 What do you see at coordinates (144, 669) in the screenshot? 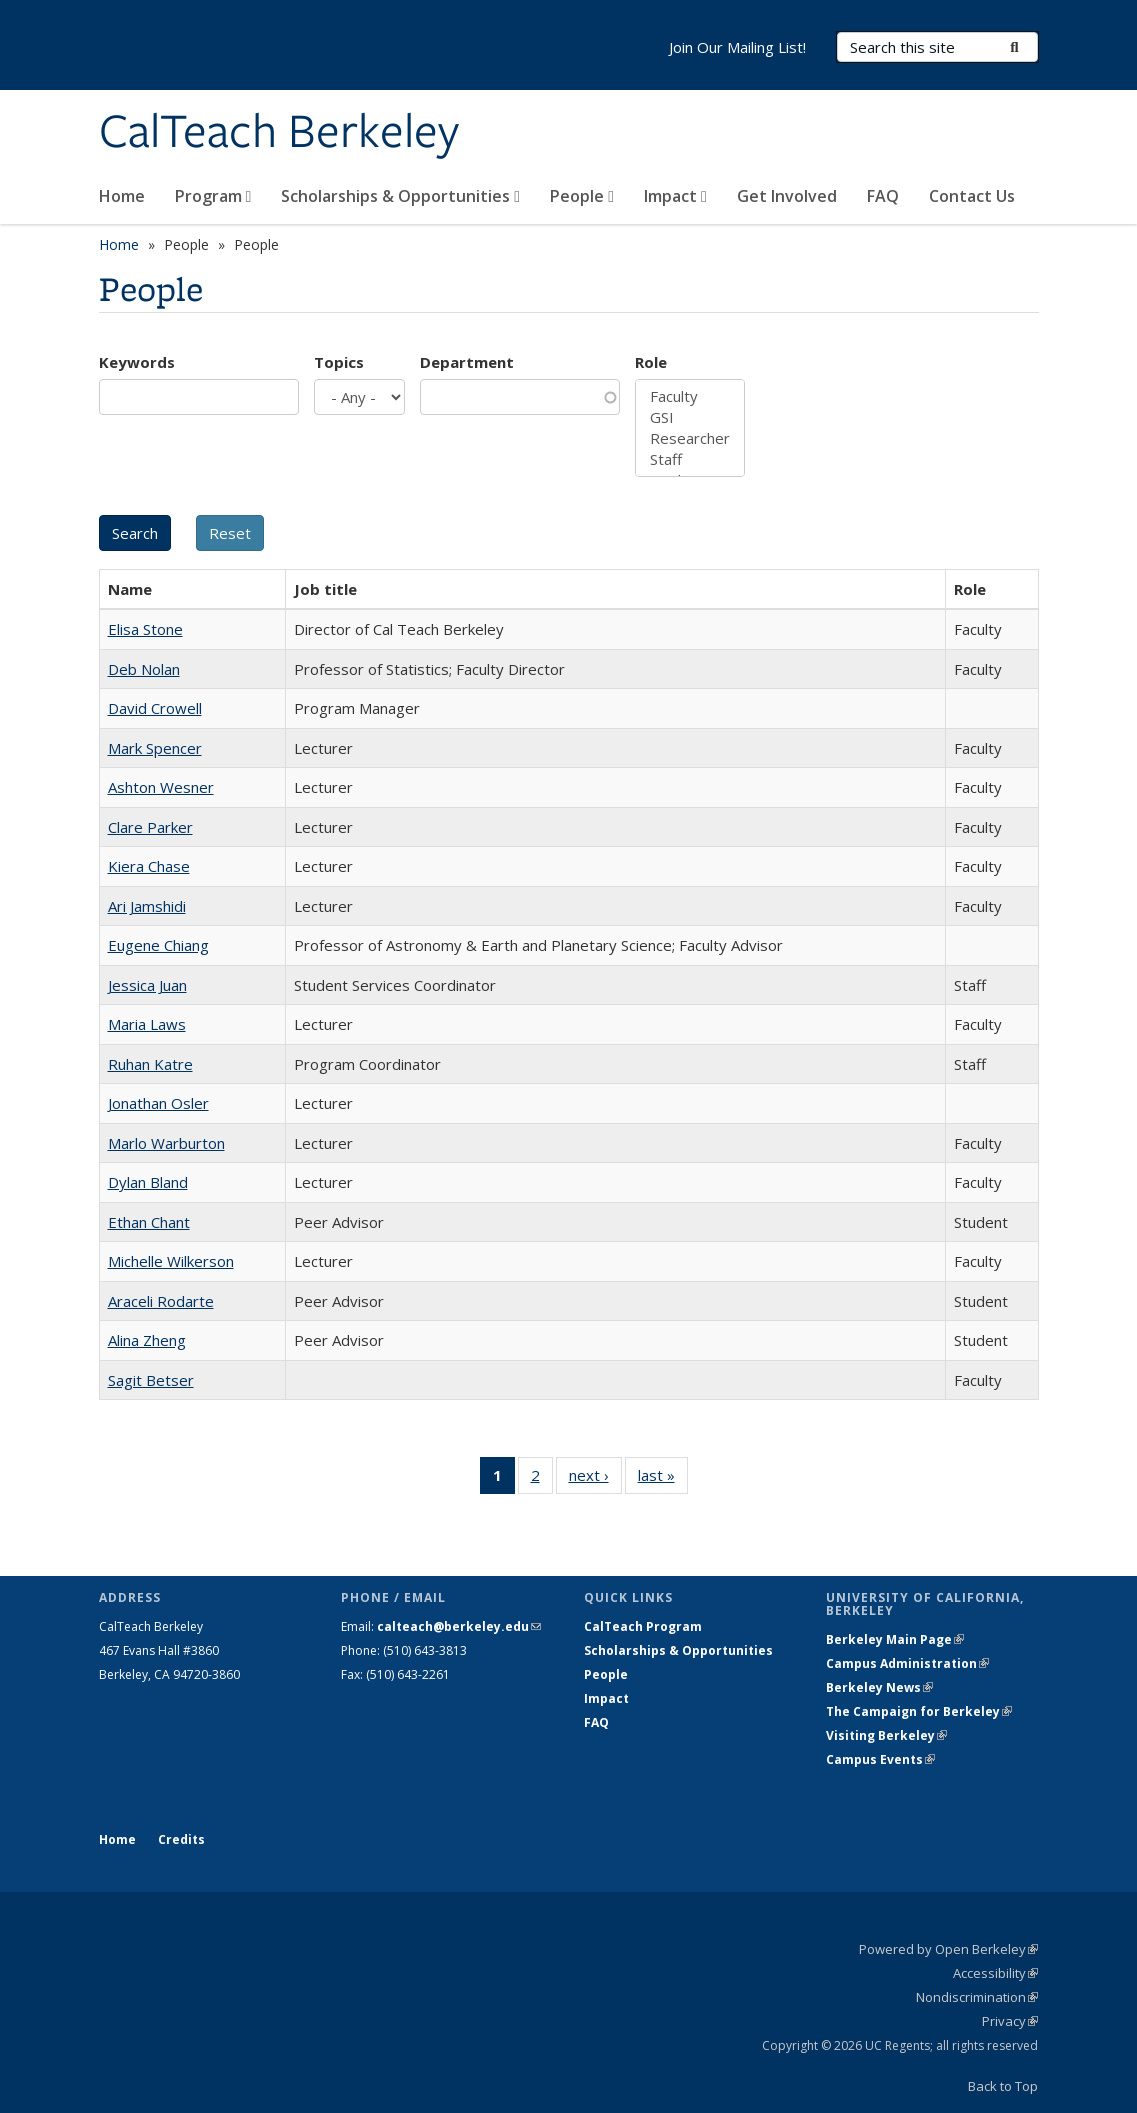
I see `Deb Nolan` at bounding box center [144, 669].